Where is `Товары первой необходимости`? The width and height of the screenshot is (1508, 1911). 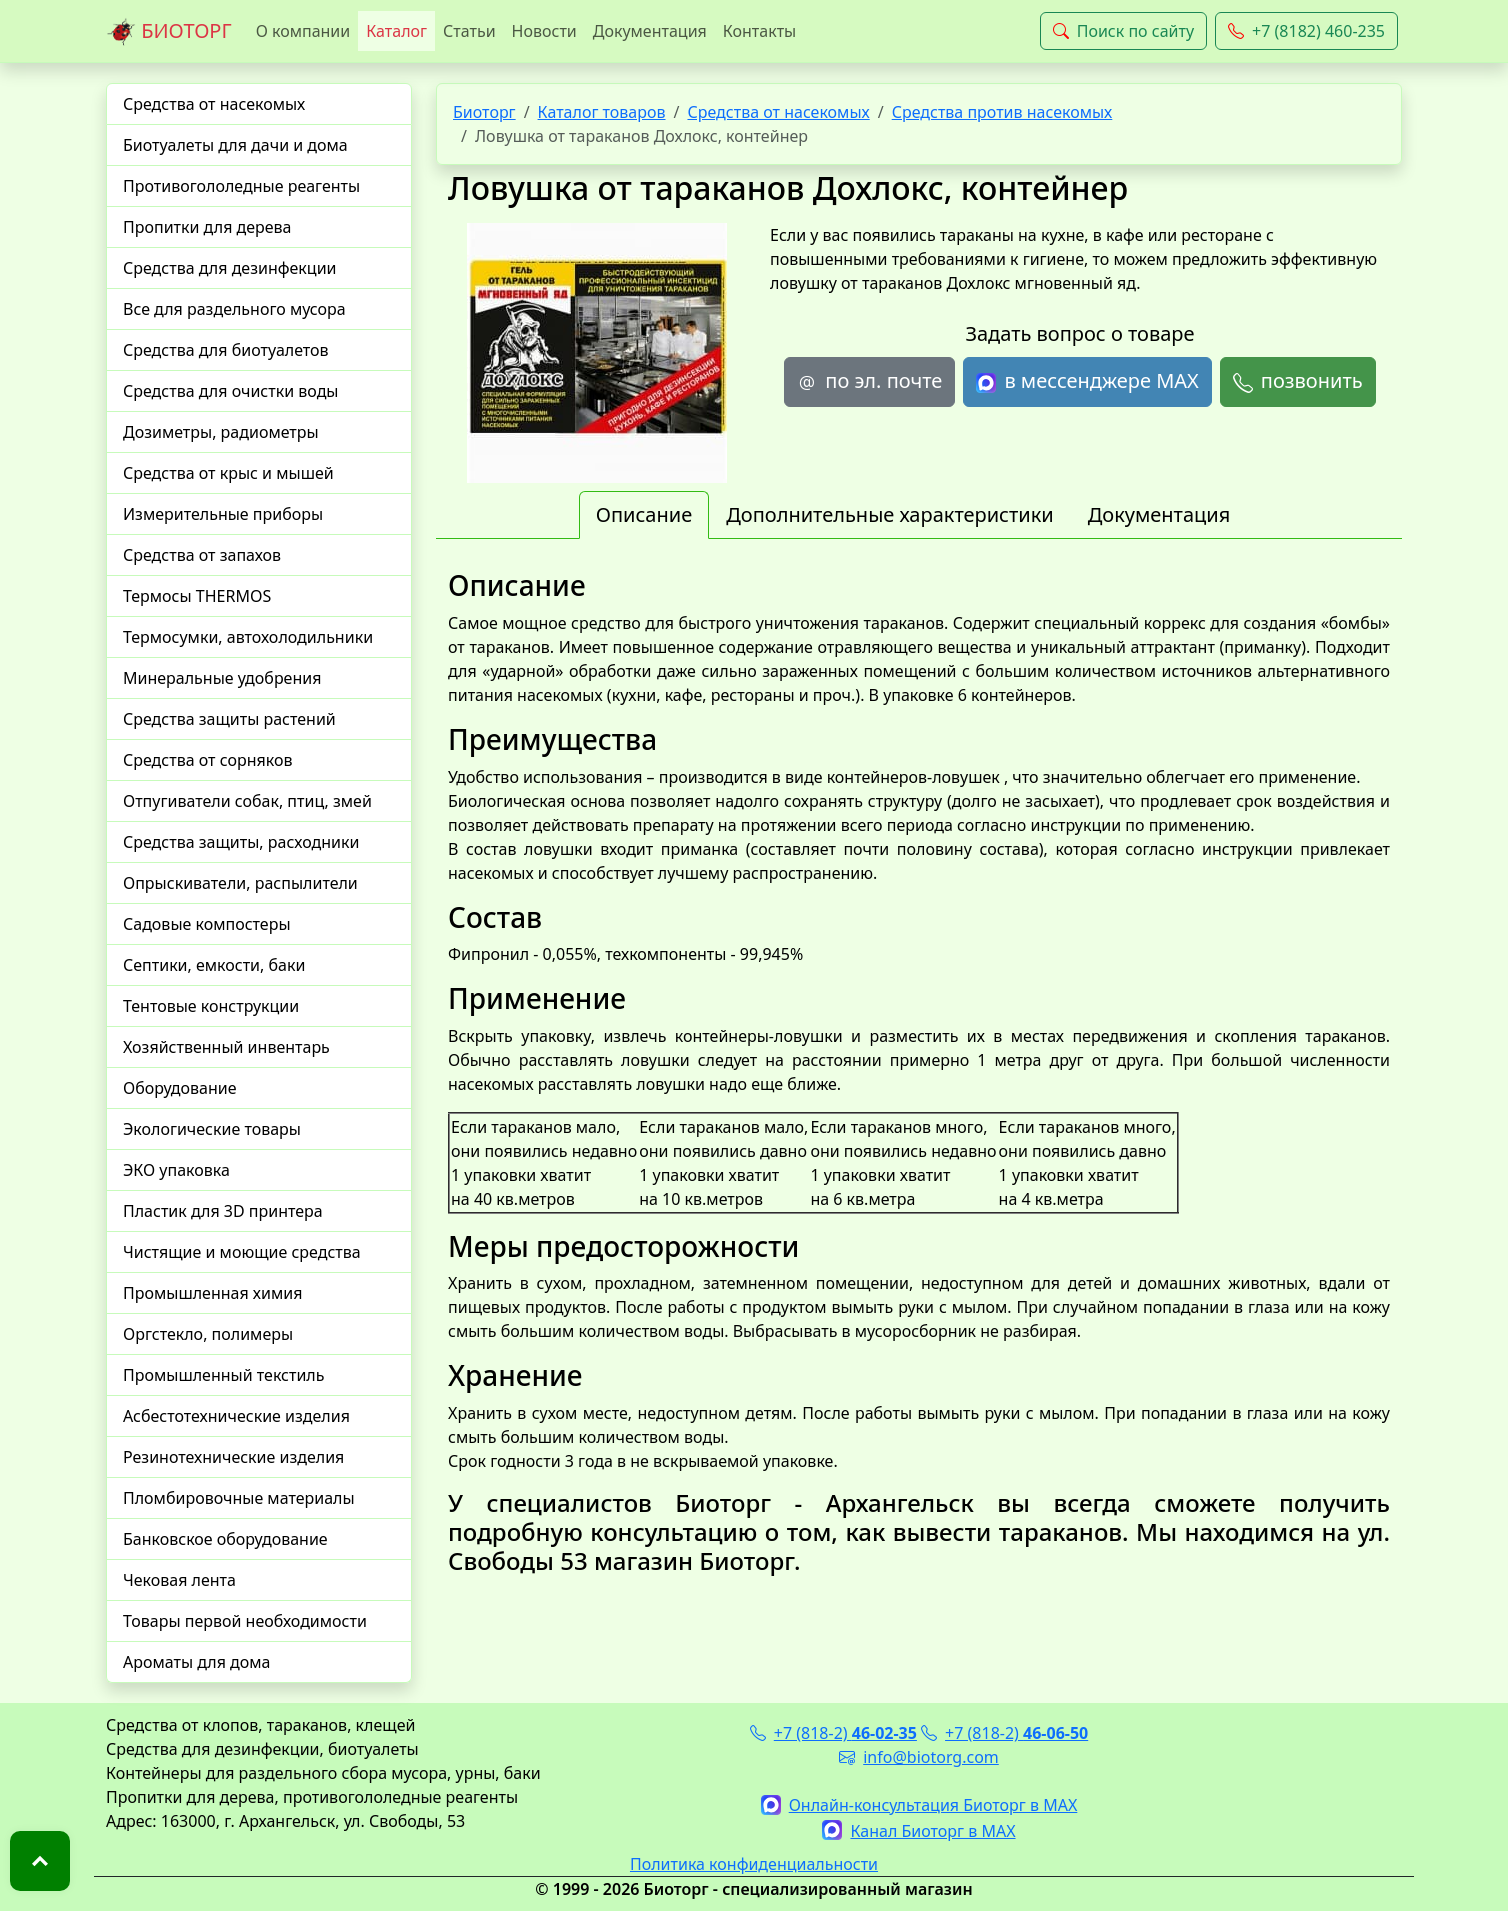 Товары первой необходимости is located at coordinates (245, 1621).